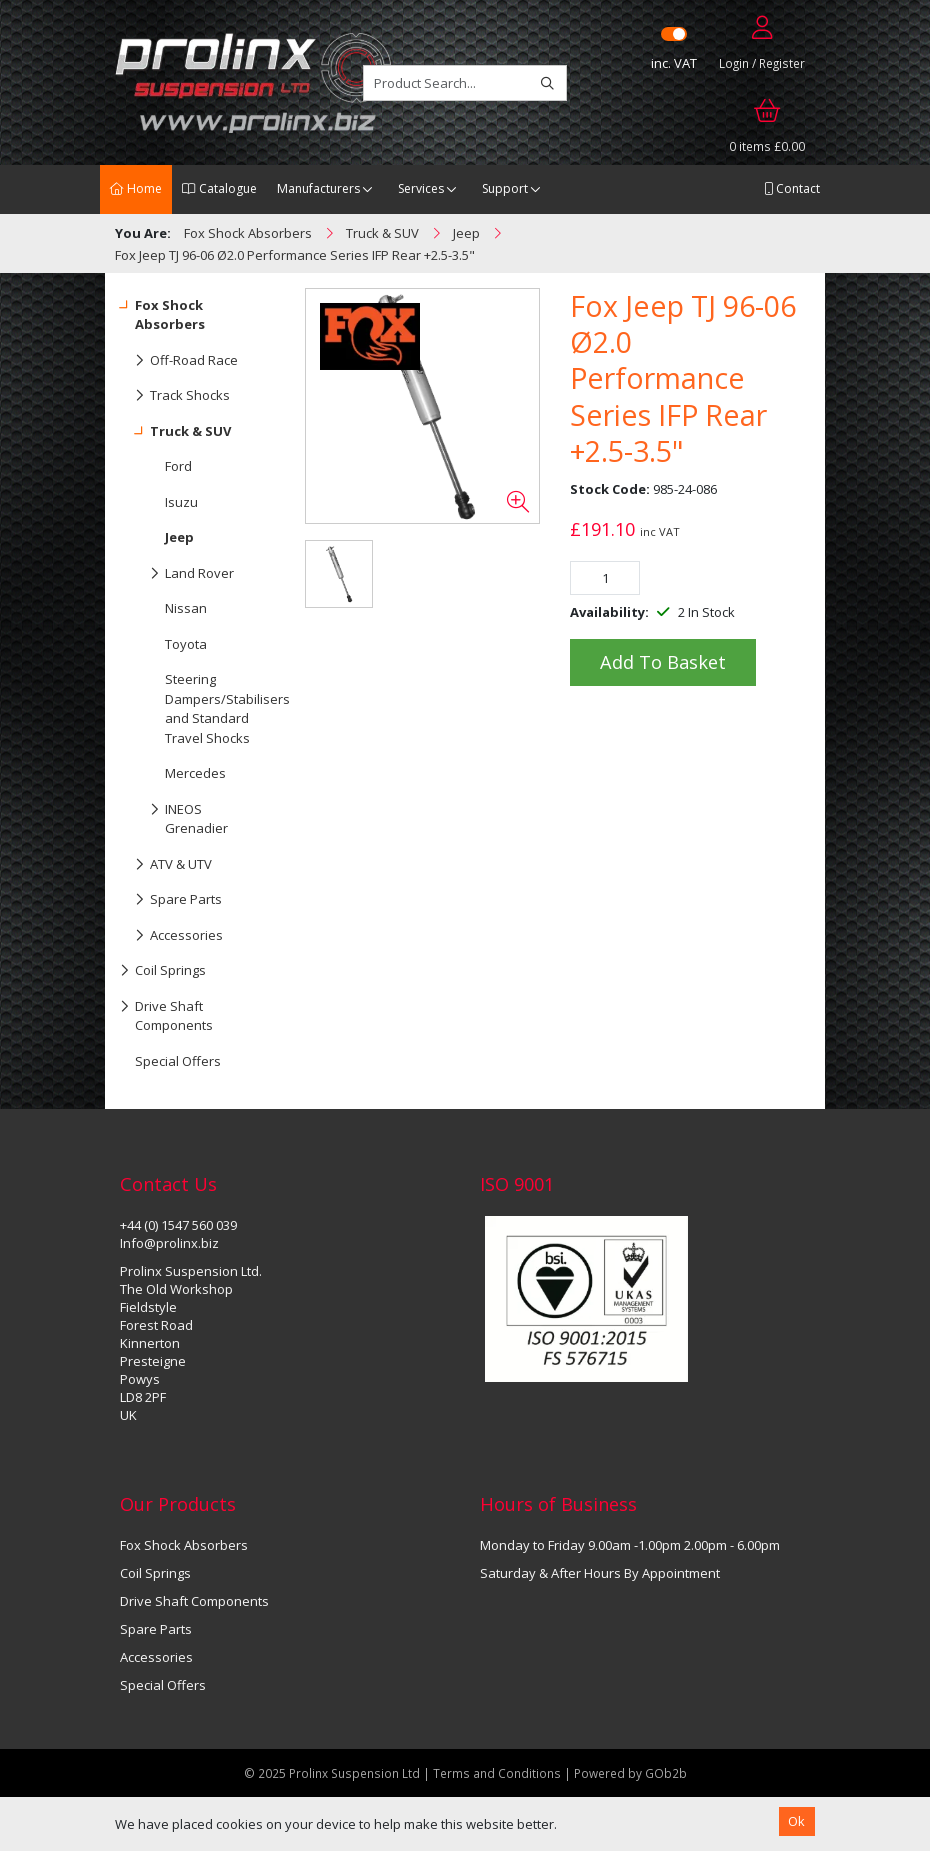 The image size is (930, 1851). Describe the element at coordinates (663, 662) in the screenshot. I see `Add to Basket` at that location.